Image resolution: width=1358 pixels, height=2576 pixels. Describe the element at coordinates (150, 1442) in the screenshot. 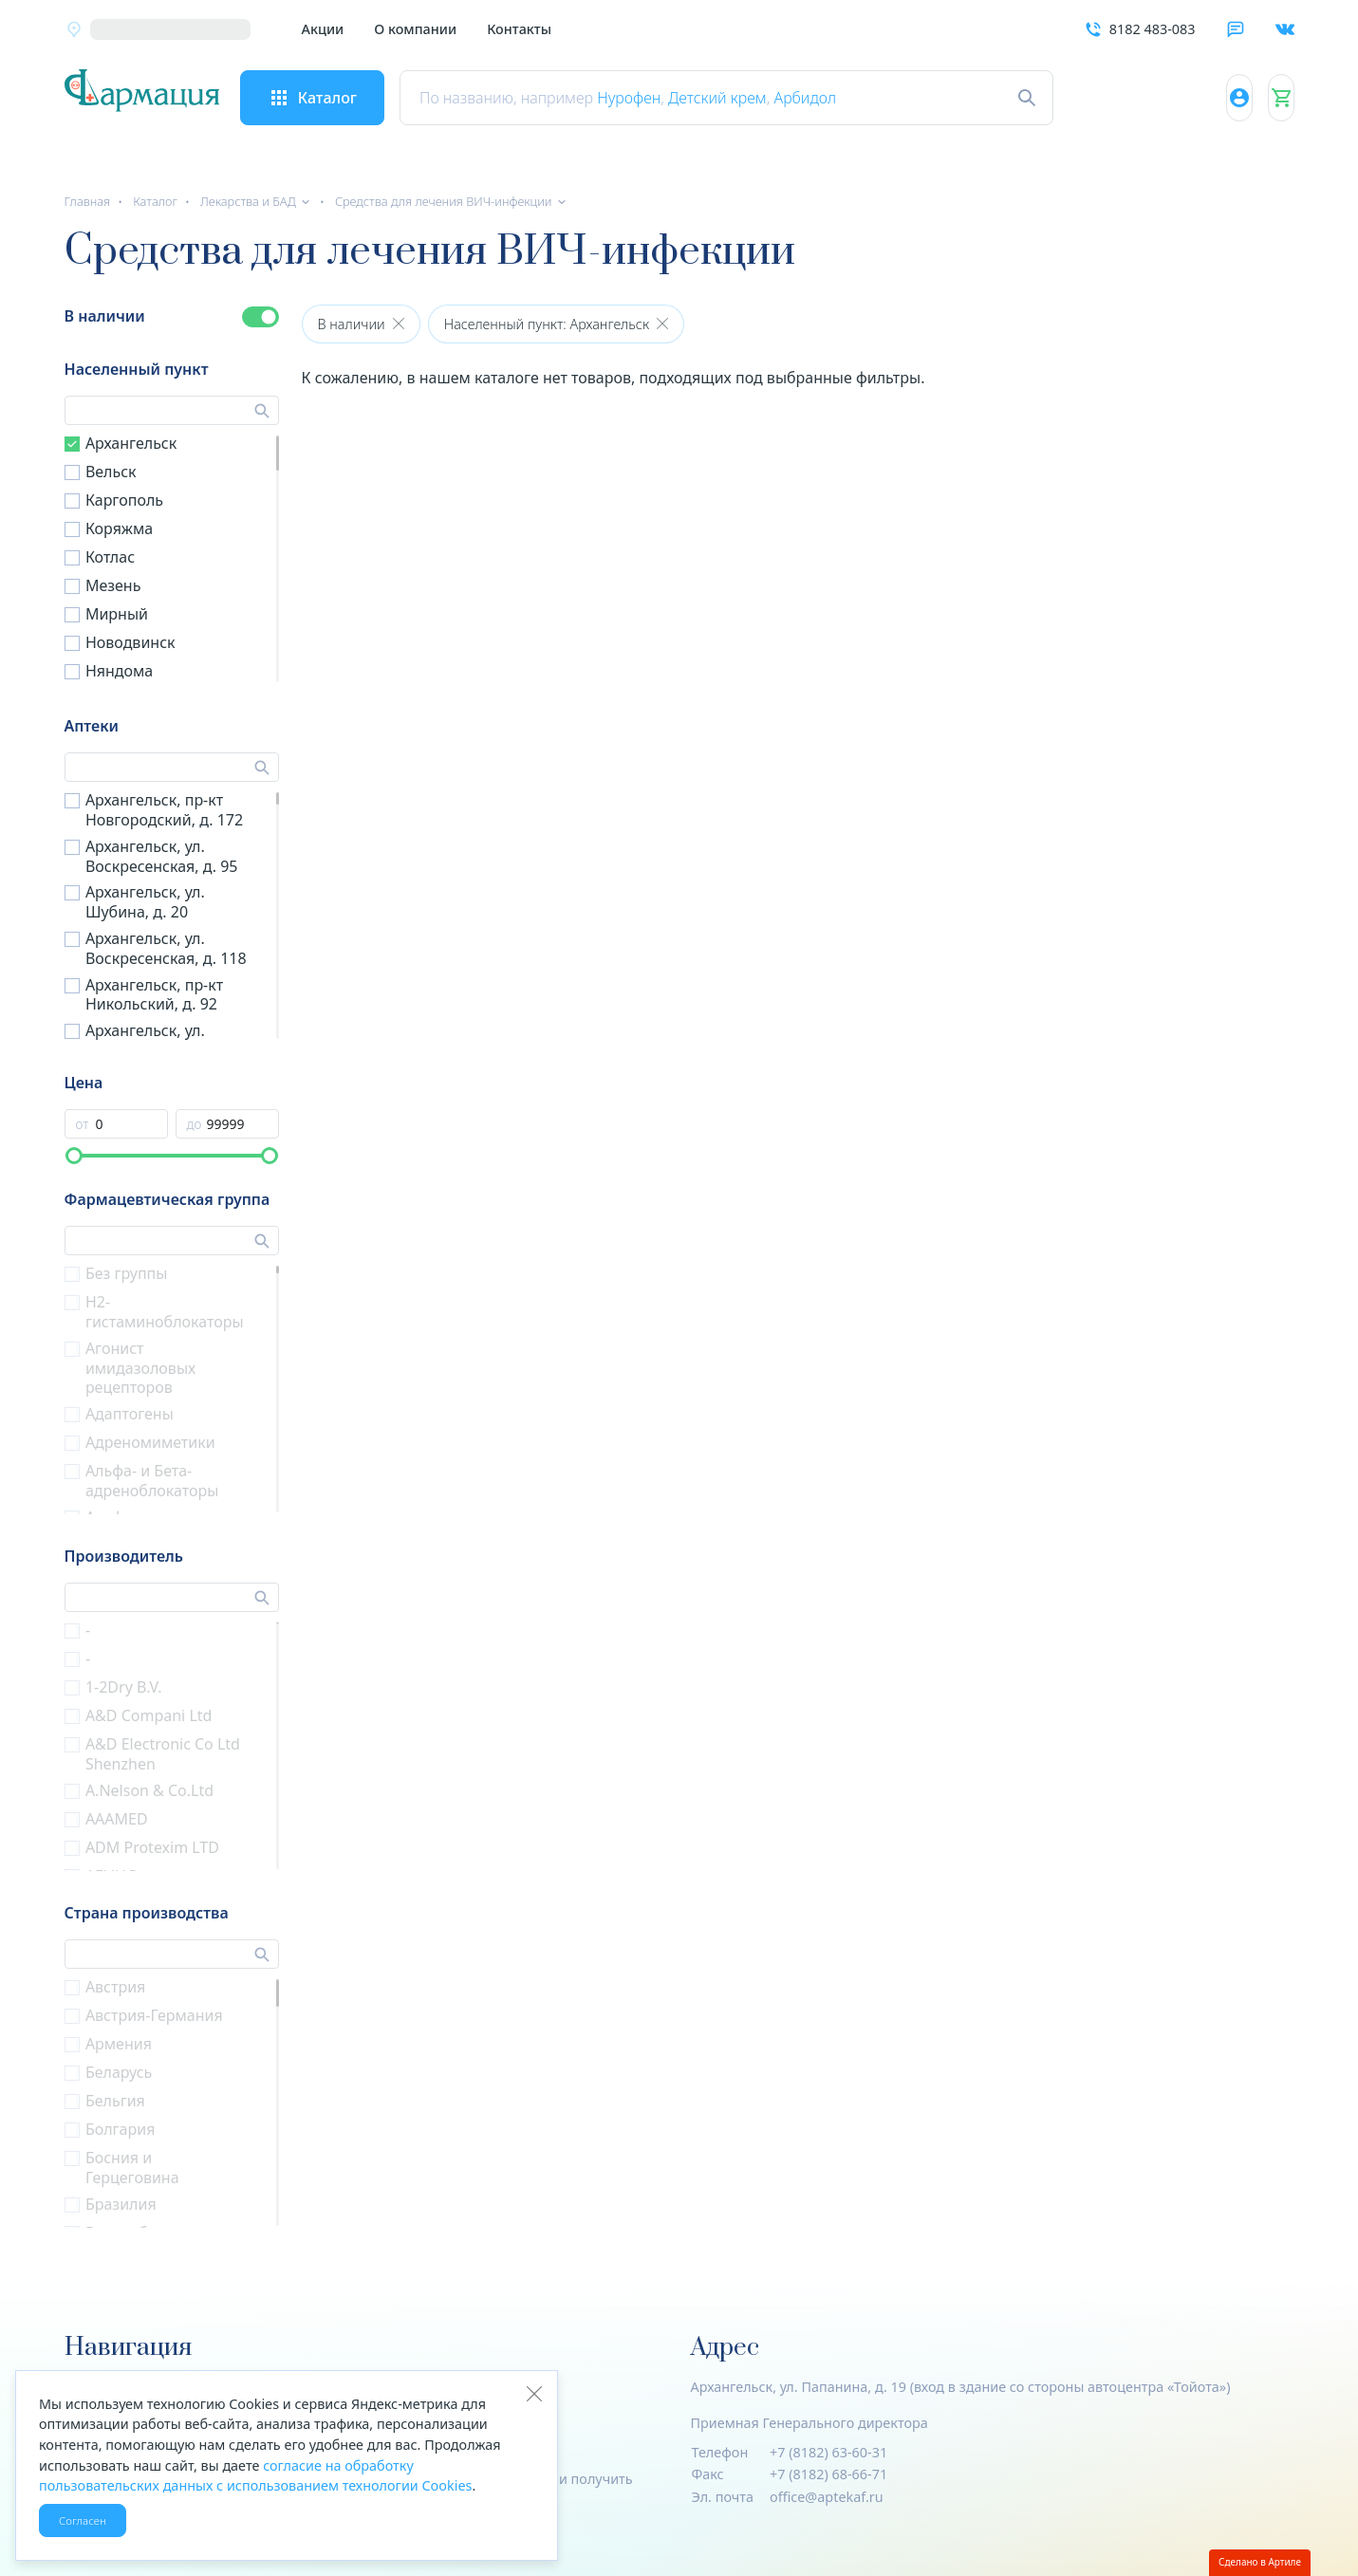

I see `Адреномиметики` at that location.